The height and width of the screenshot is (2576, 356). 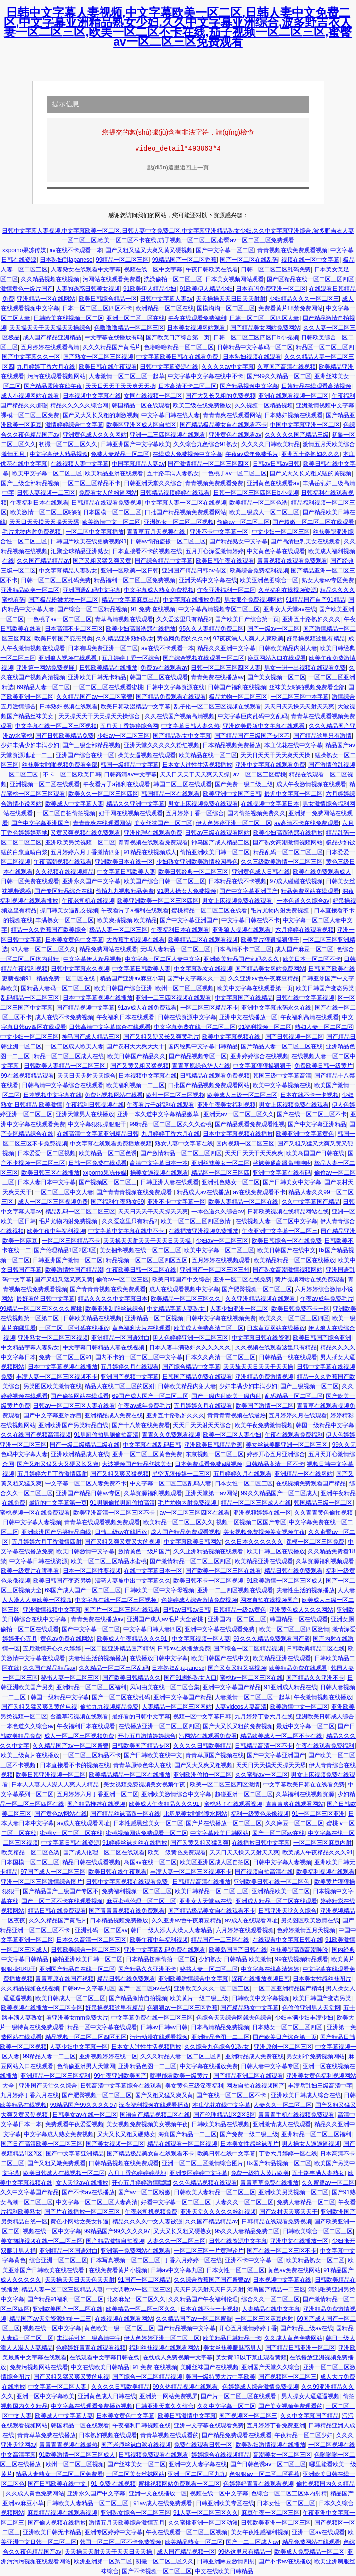 I want to click on 中文字幕免费在线一区二区三区, so click(x=195, y=1027).